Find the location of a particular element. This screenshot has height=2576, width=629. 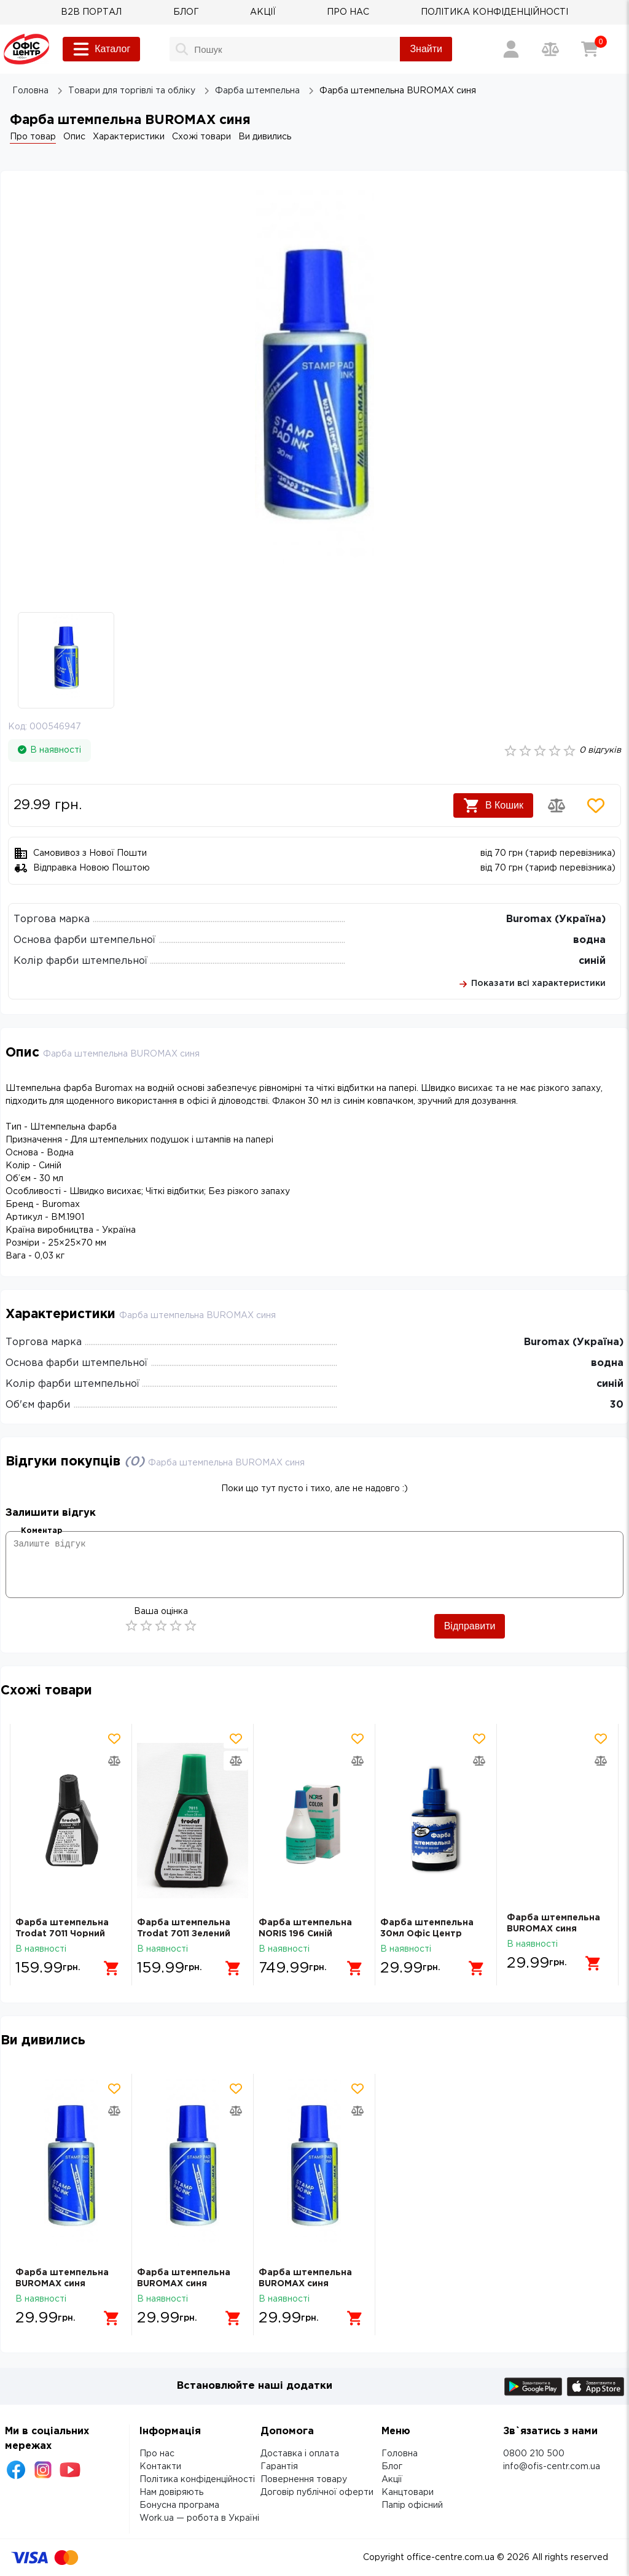

Політика конфіденційності is located at coordinates (197, 2479).